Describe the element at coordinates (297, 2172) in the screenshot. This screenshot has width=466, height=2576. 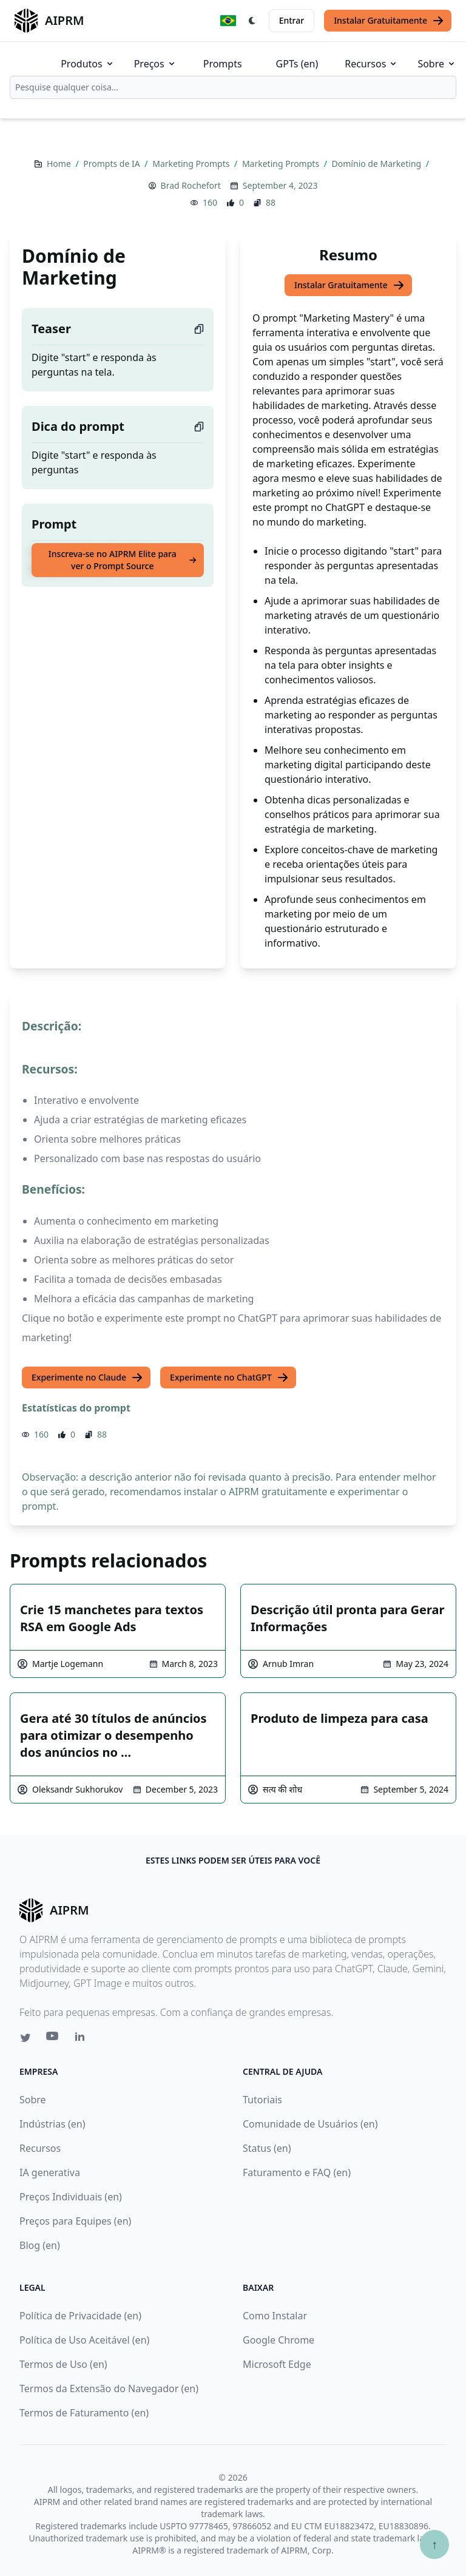
I see `Faturamento e FAQ (en)` at that location.